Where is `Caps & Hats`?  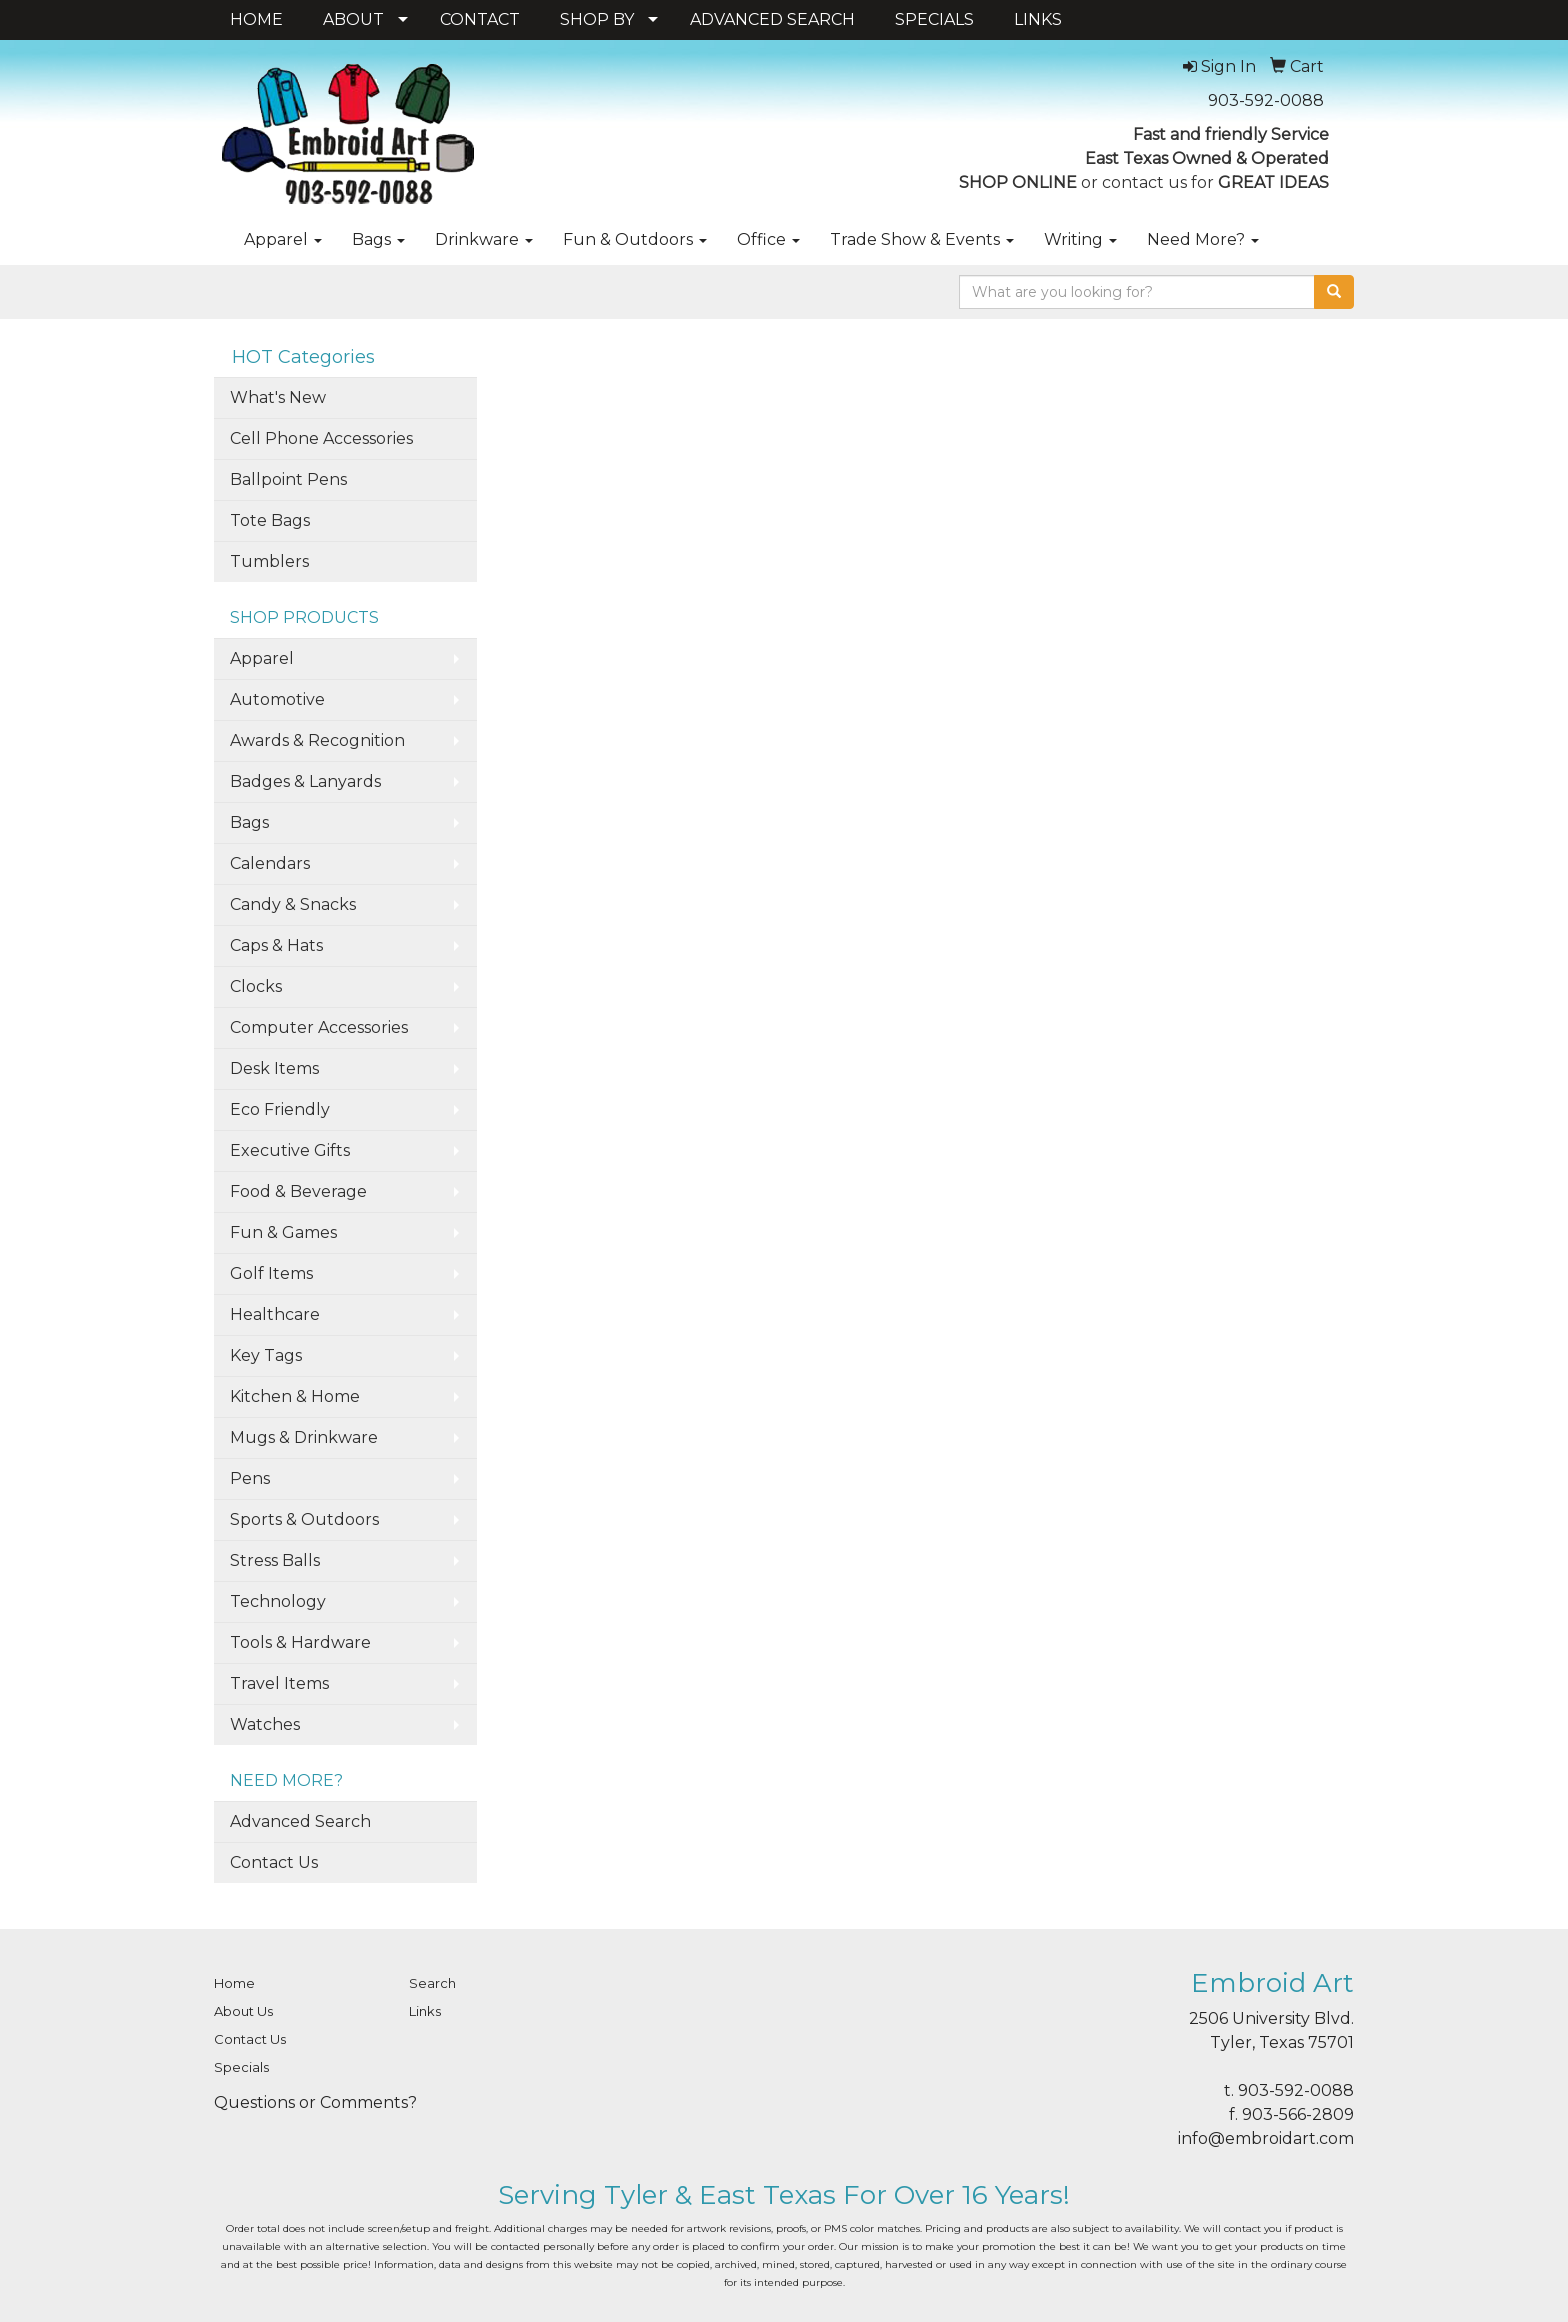
Caps & Hats is located at coordinates (276, 945).